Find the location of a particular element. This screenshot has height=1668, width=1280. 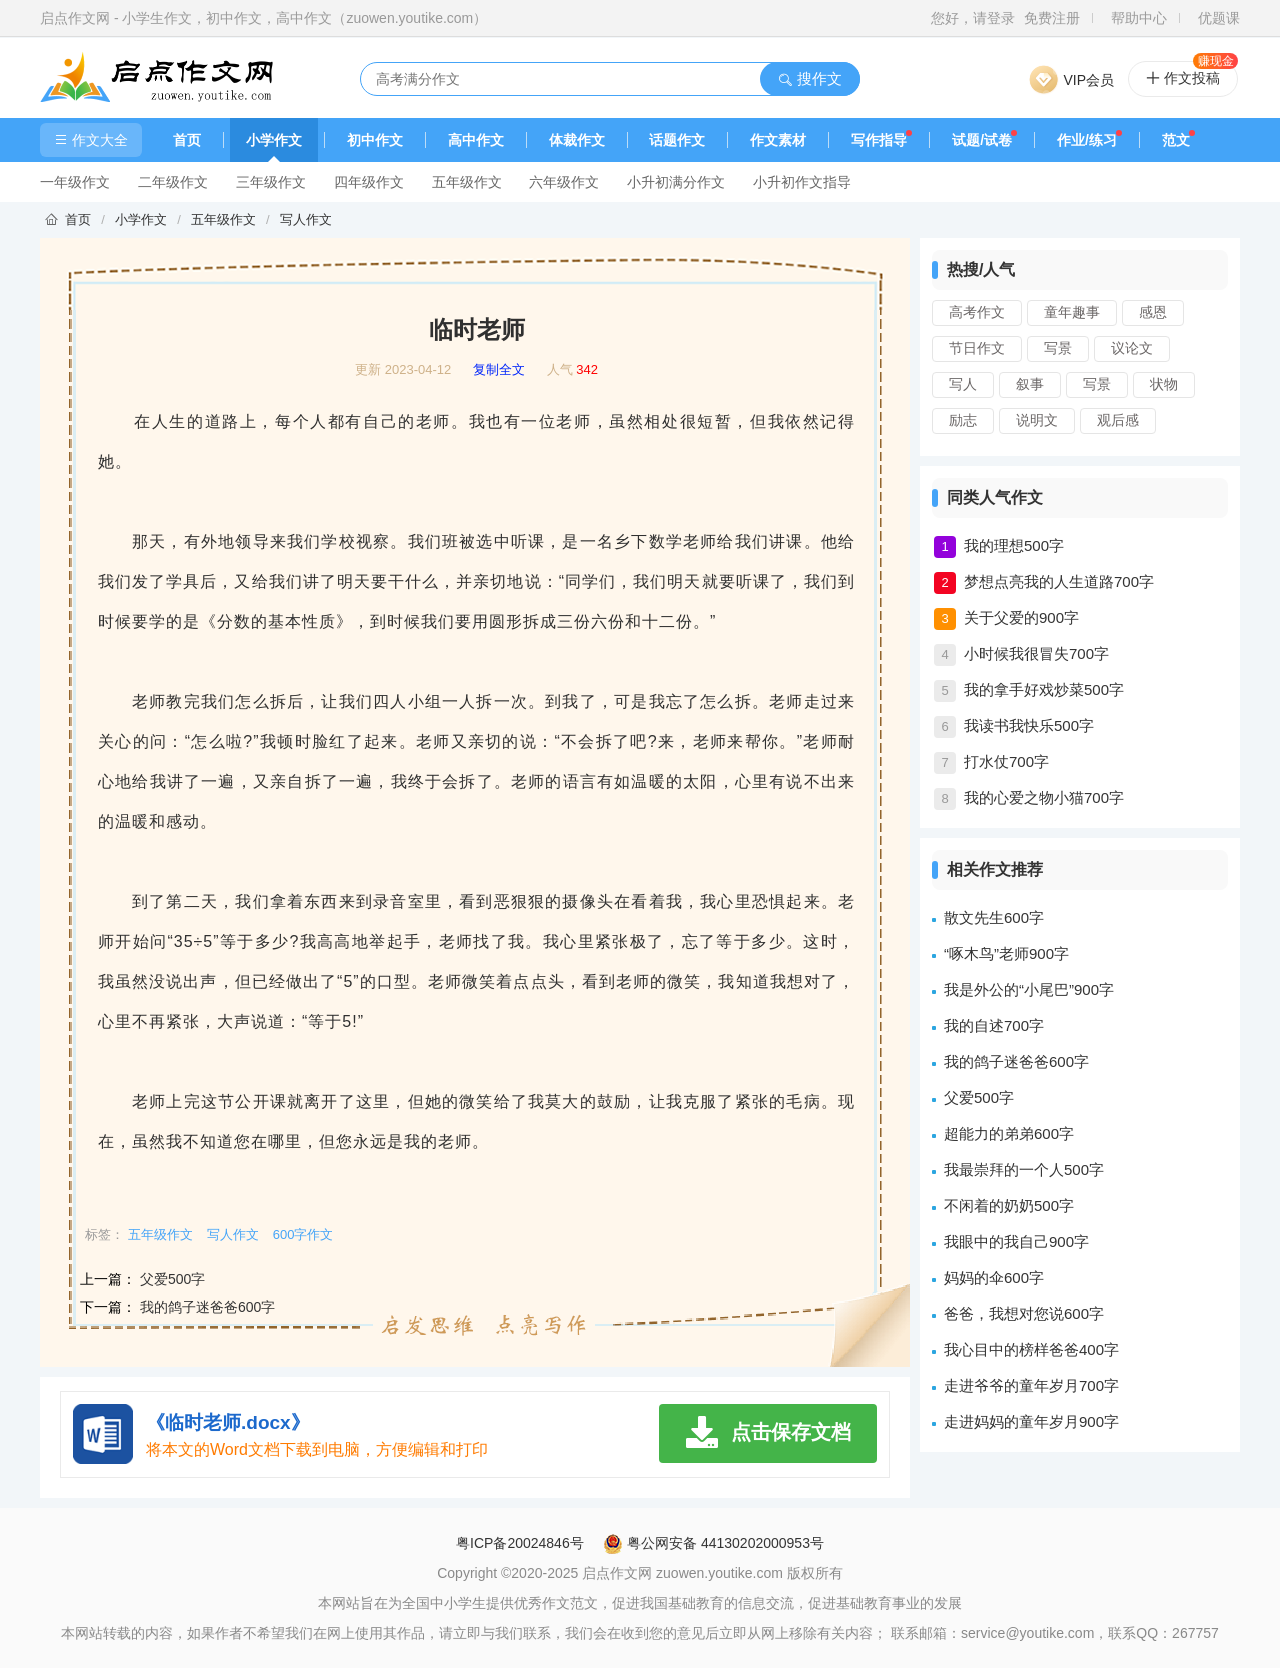

我心目中的榜样爸爸400字 is located at coordinates (1031, 1349).